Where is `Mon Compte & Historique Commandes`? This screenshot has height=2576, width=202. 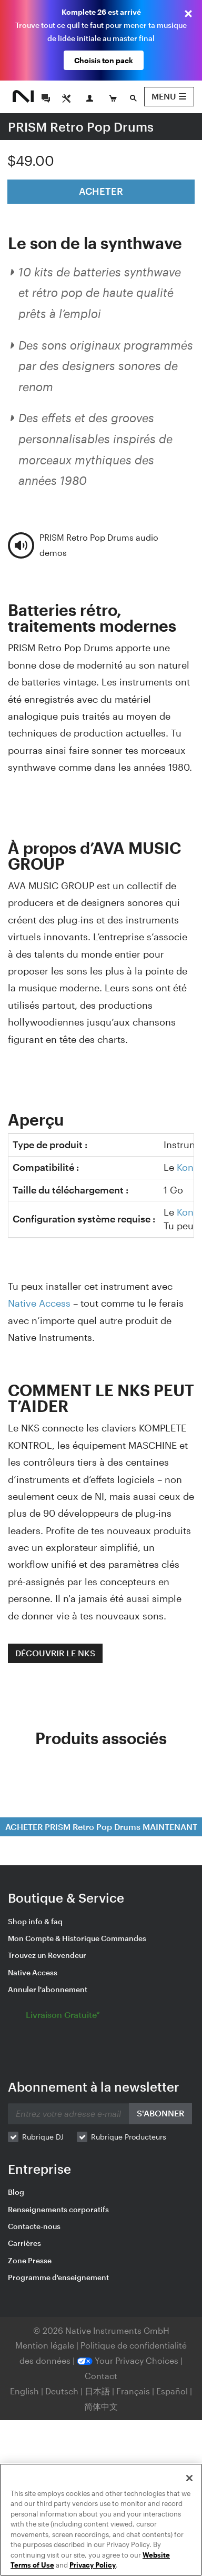 Mon Compte & Historique Commandes is located at coordinates (77, 1938).